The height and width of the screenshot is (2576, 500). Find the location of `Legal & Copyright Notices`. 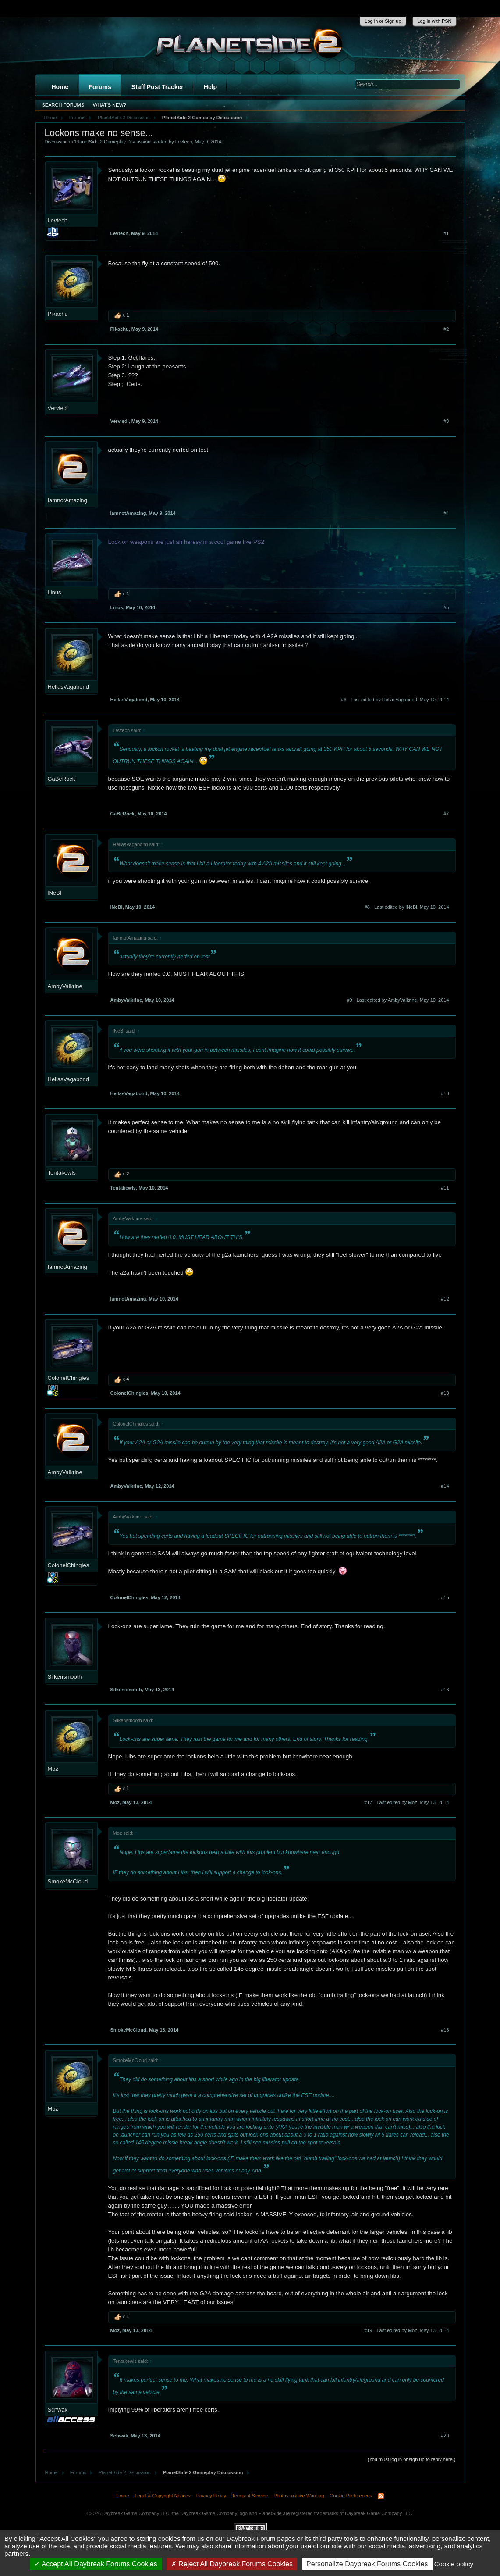

Legal & Copyright Notices is located at coordinates (162, 2495).